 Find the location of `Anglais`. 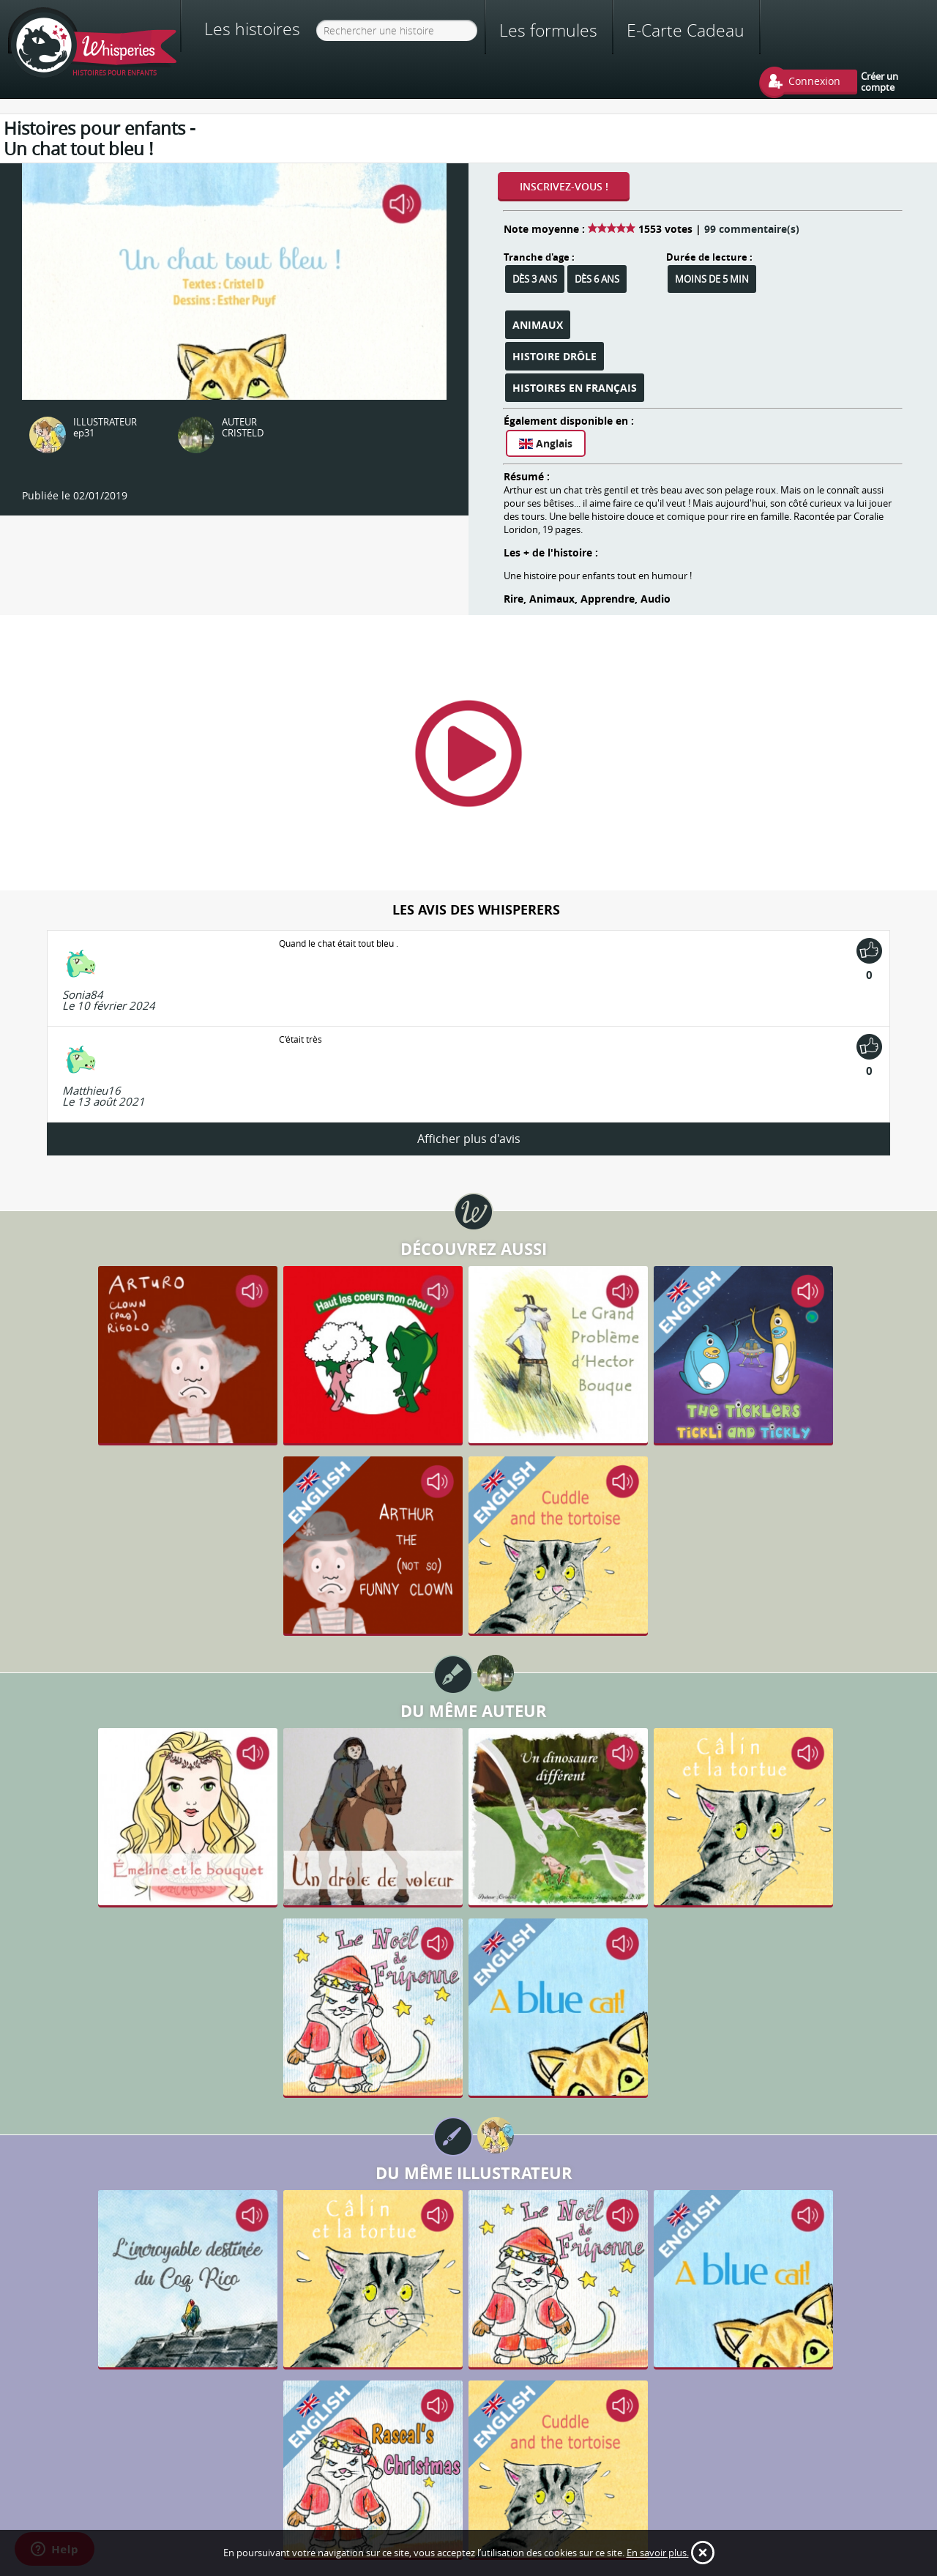

Anglais is located at coordinates (545, 443).